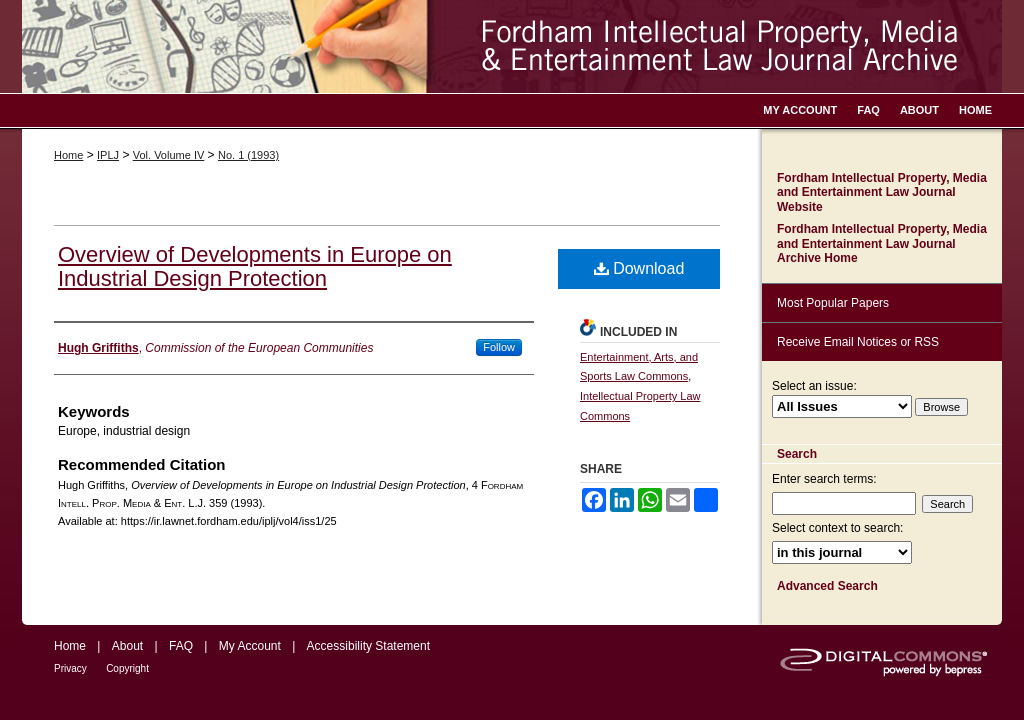  What do you see at coordinates (639, 268) in the screenshot?
I see `Download` at bounding box center [639, 268].